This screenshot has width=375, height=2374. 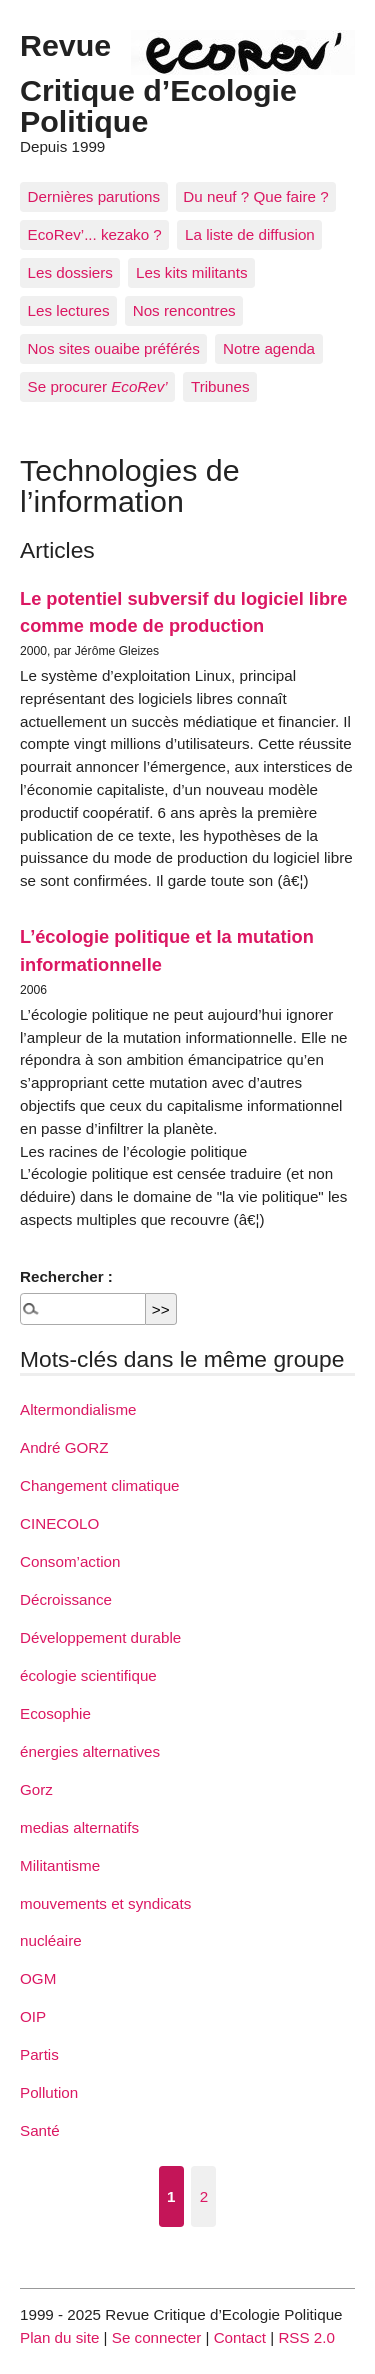 I want to click on Consom’action, so click(x=70, y=1561).